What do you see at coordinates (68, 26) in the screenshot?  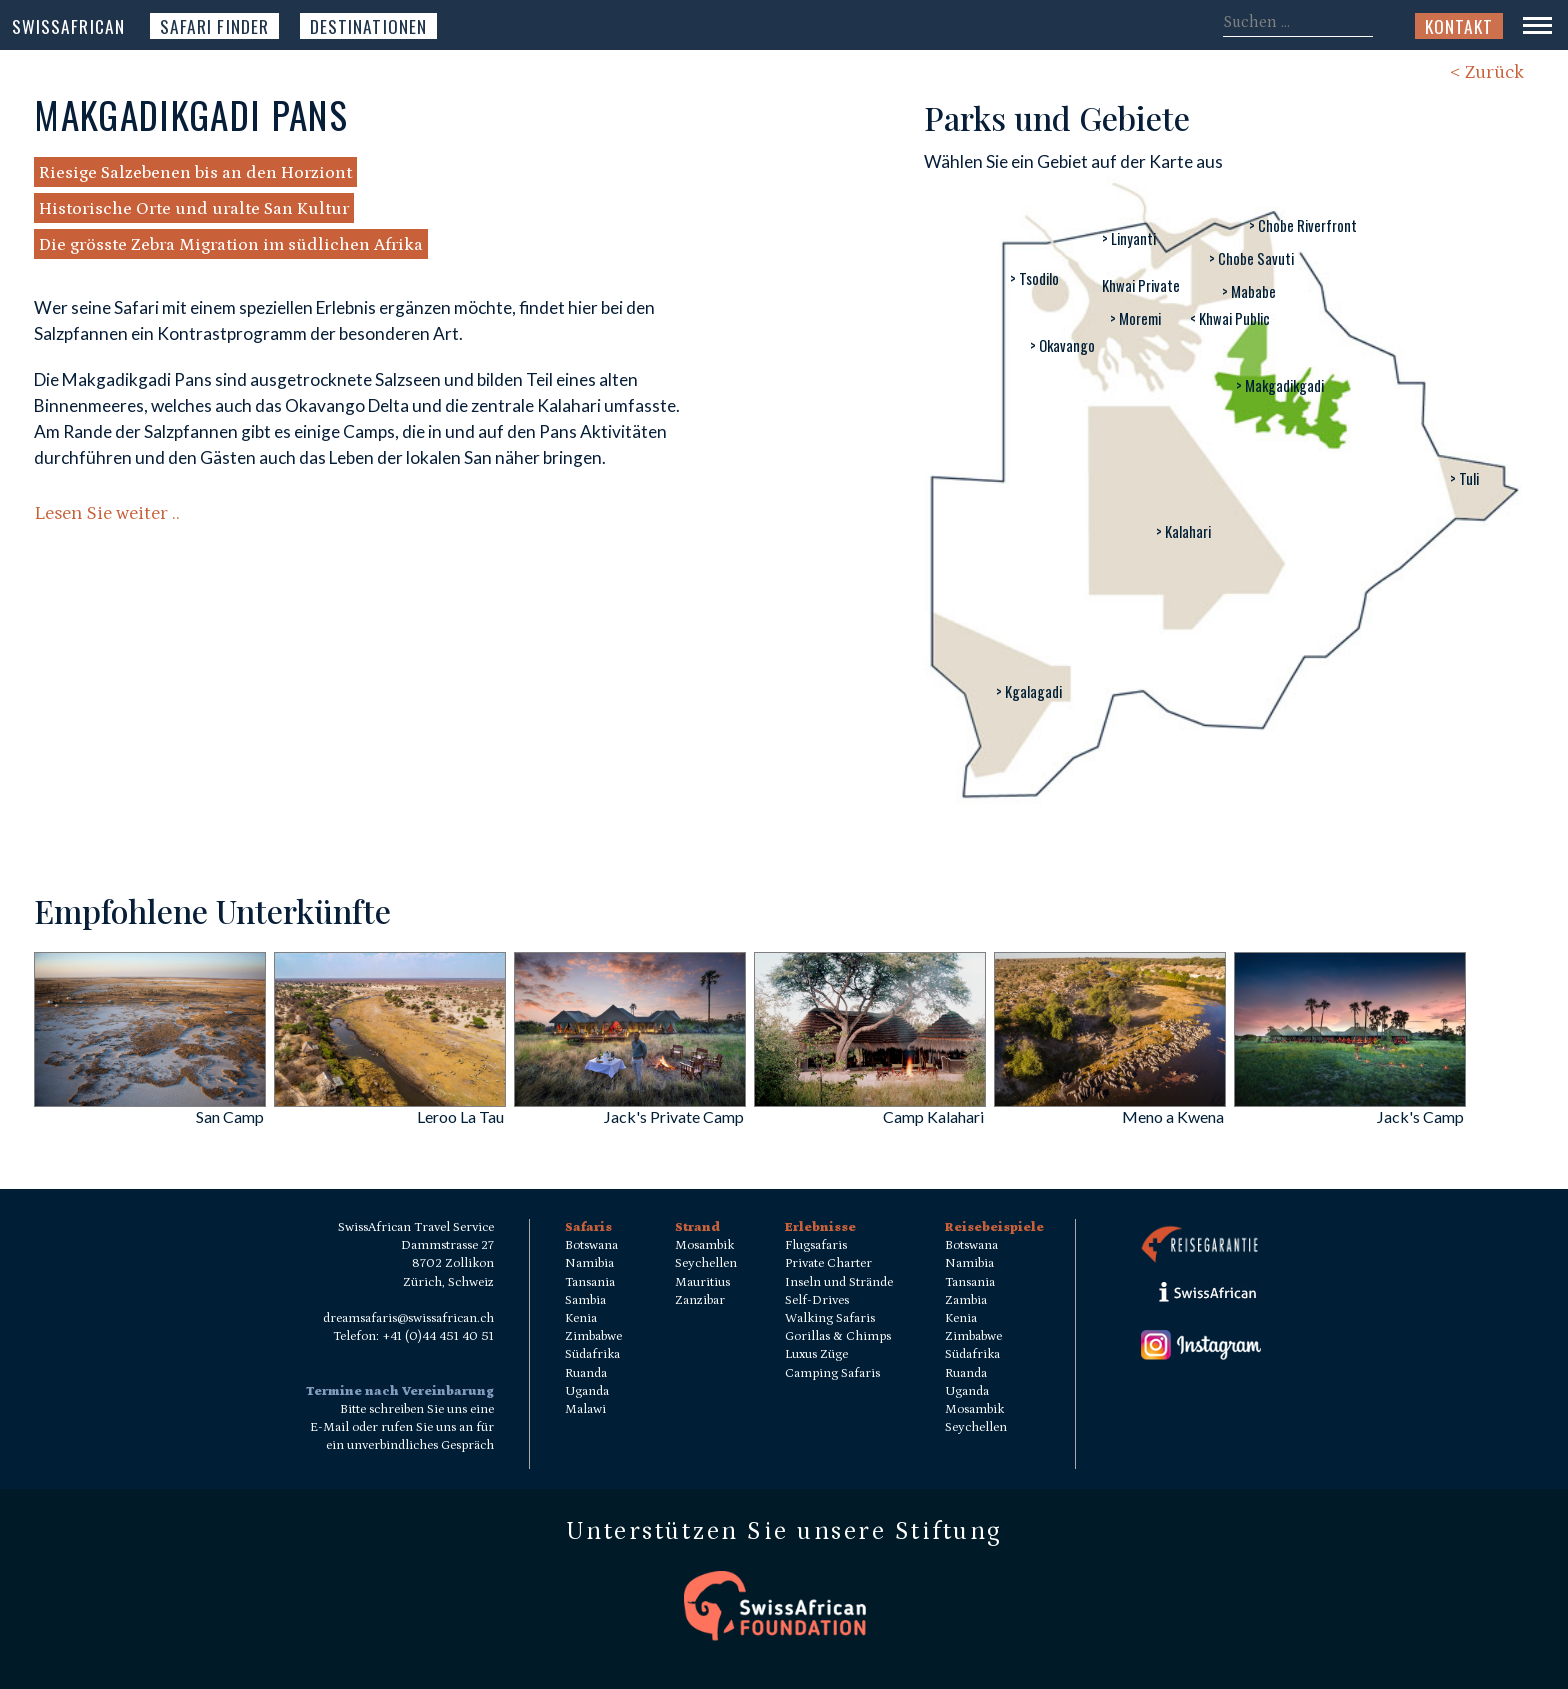 I see `SwissAfrican` at bounding box center [68, 26].